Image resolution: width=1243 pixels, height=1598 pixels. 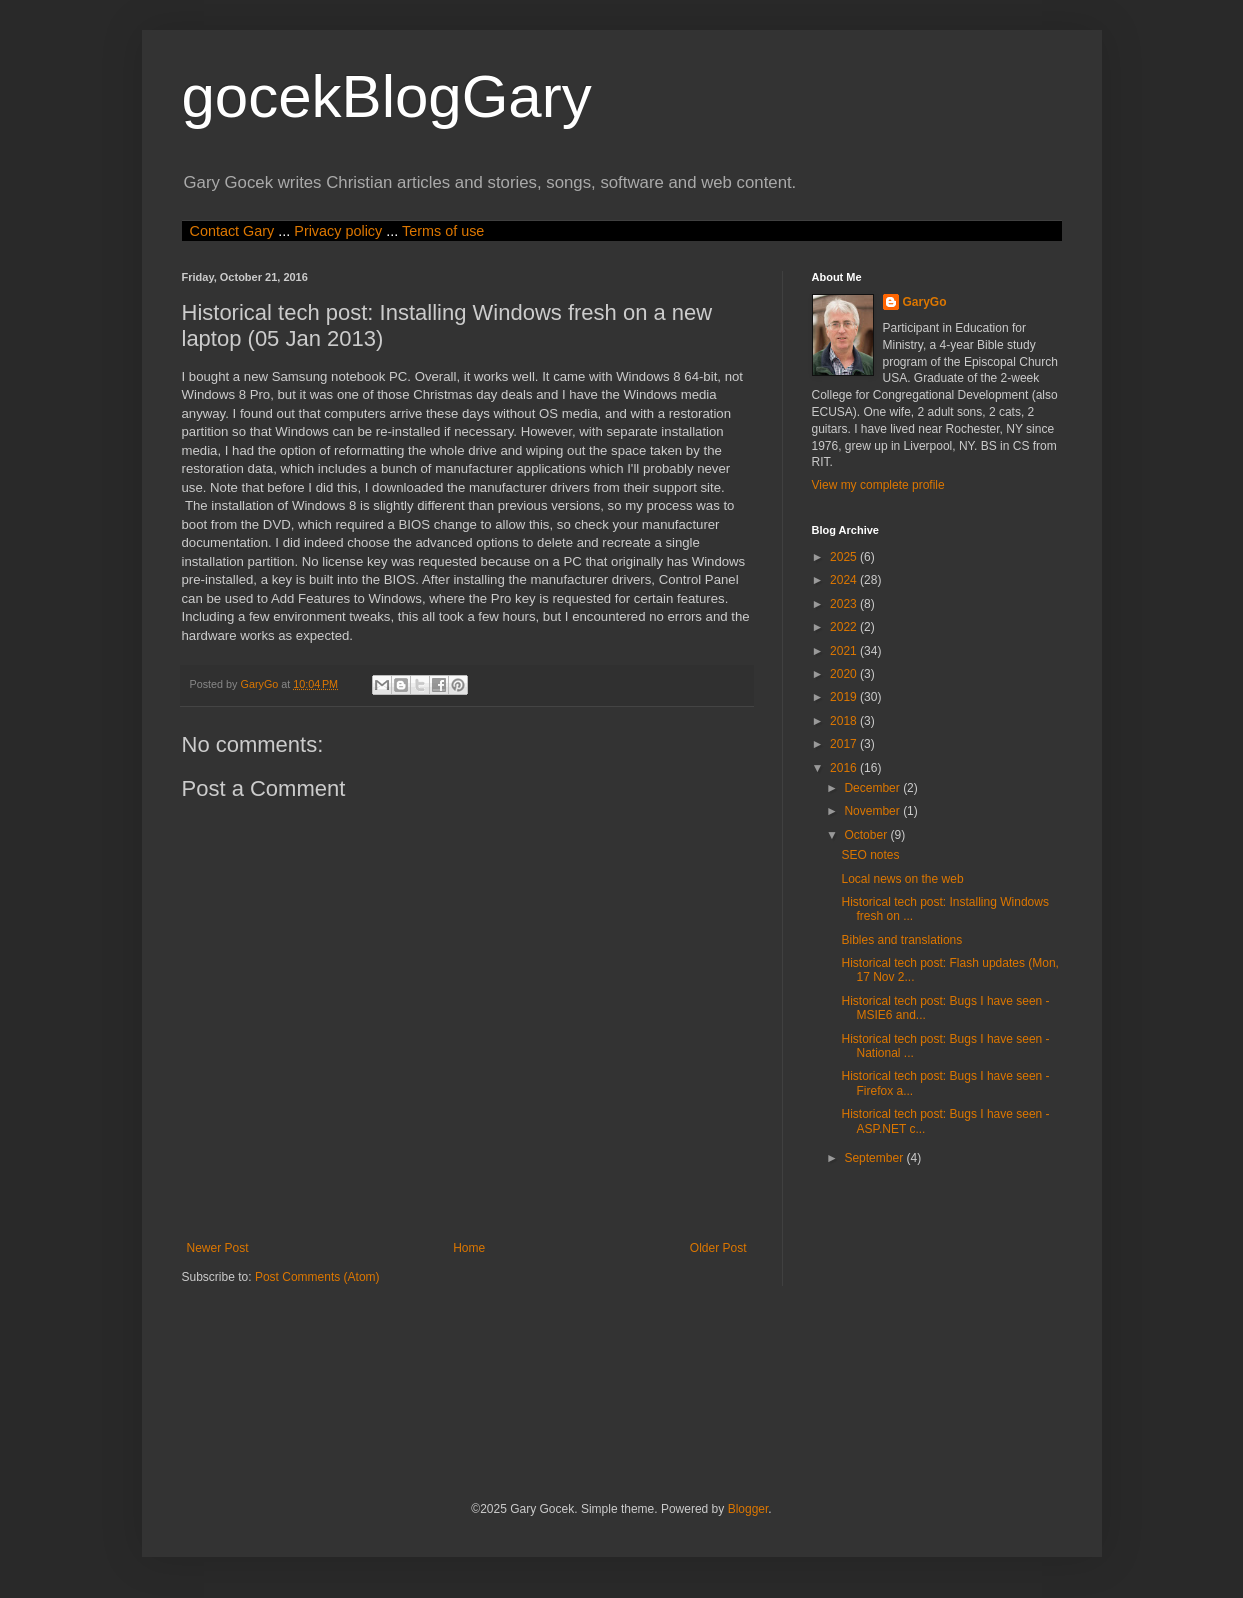 What do you see at coordinates (925, 302) in the screenshot?
I see `GaryGo` at bounding box center [925, 302].